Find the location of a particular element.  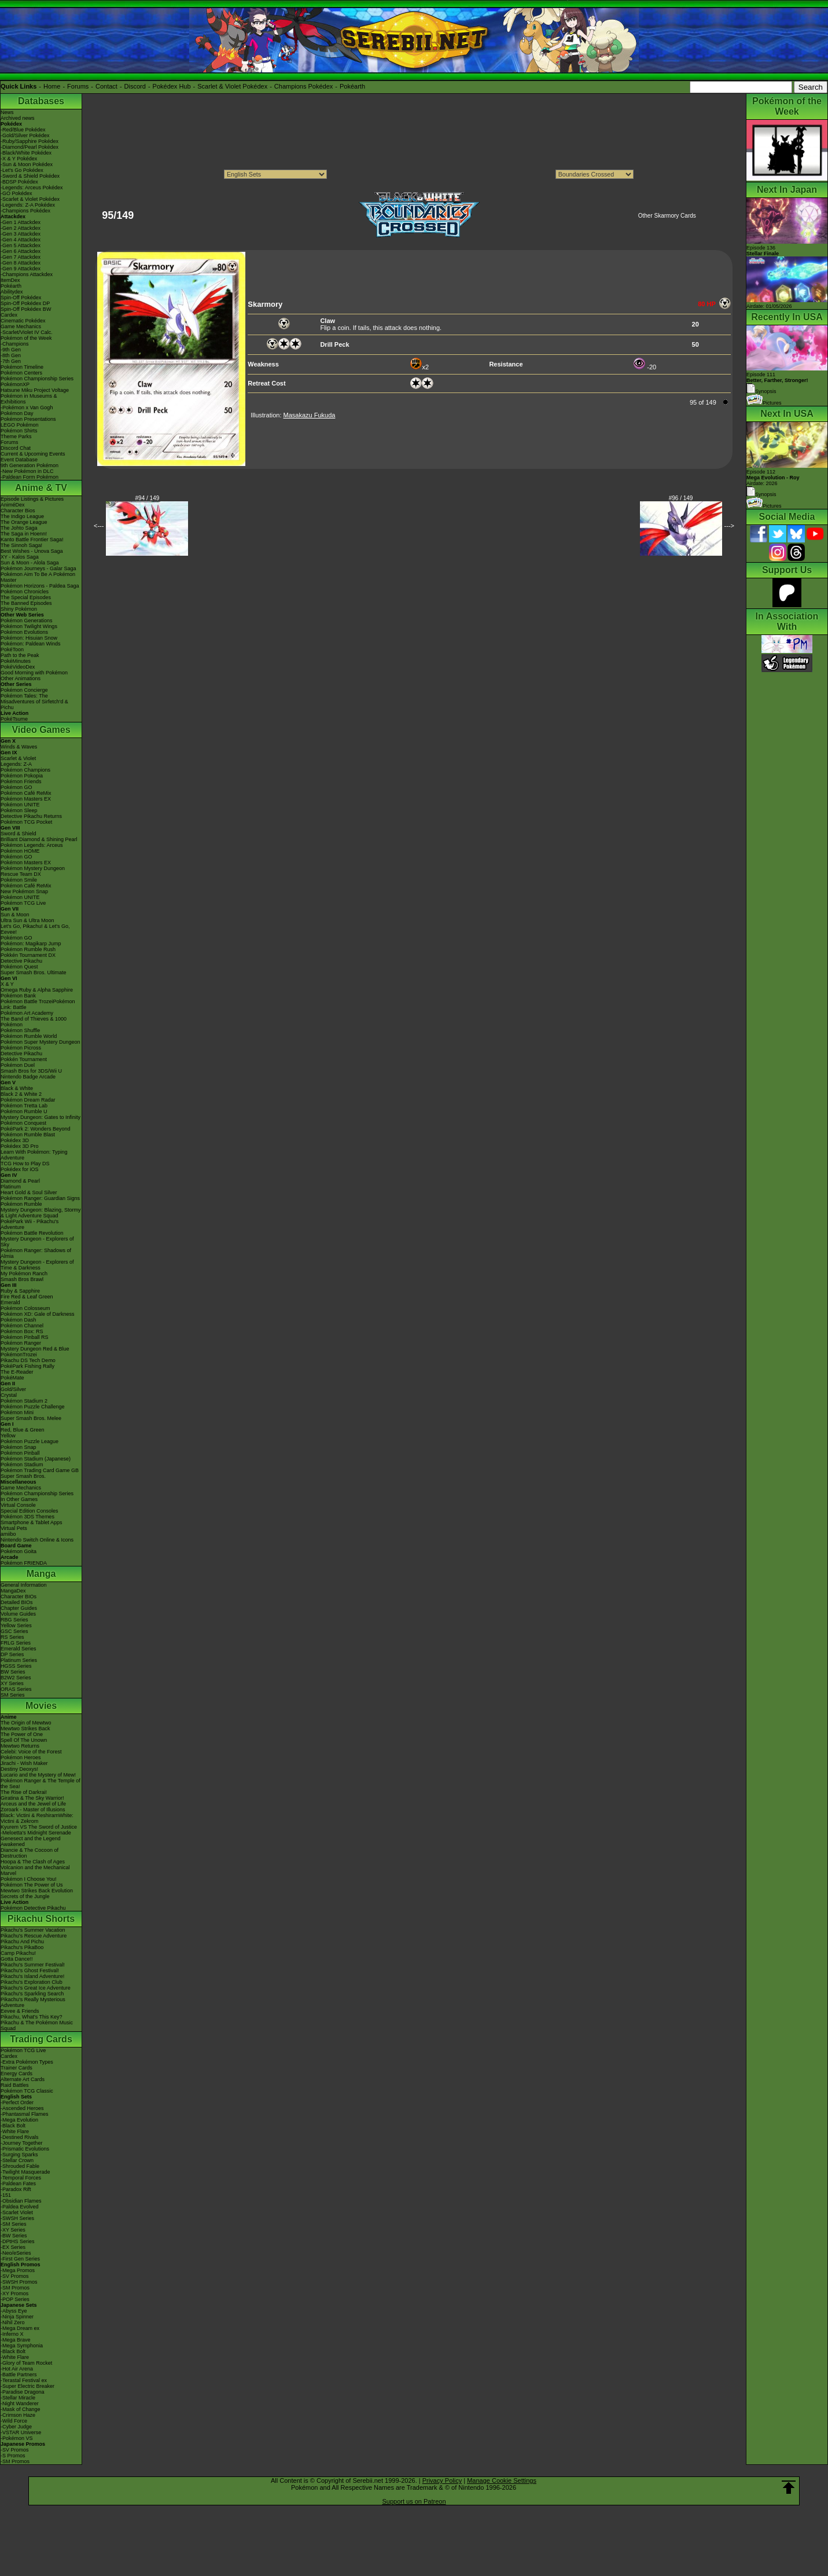

-Mega Promos is located at coordinates (18, 2270).